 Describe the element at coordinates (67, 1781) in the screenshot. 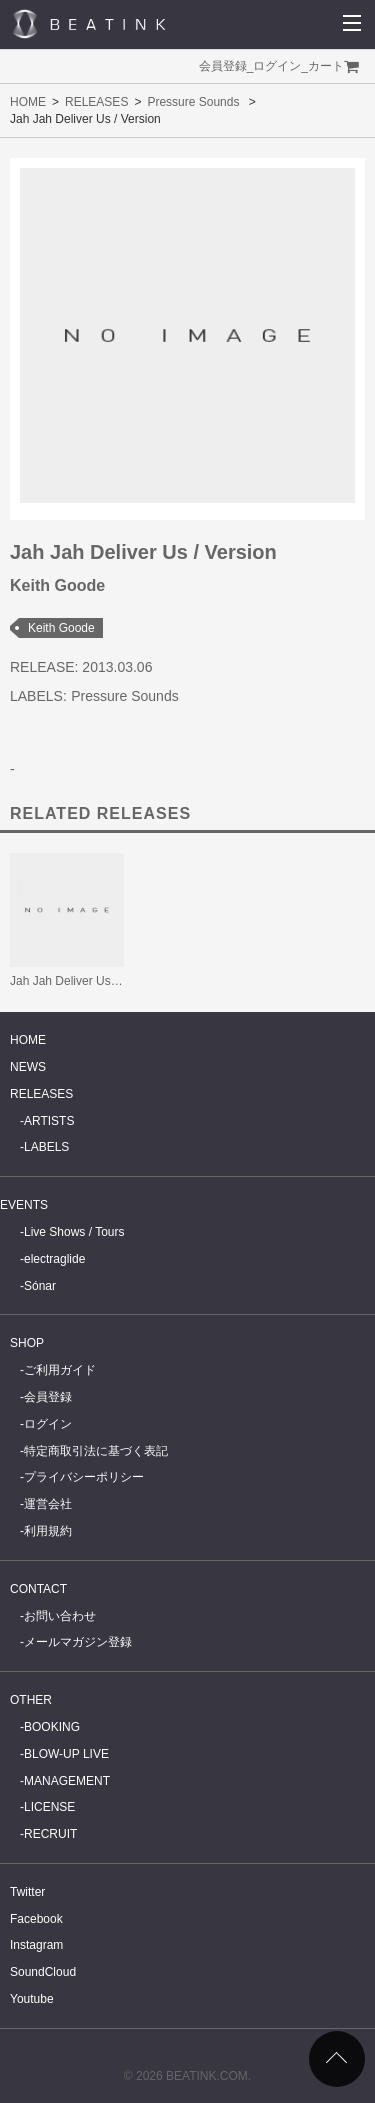

I see `MANAGEMENT` at that location.